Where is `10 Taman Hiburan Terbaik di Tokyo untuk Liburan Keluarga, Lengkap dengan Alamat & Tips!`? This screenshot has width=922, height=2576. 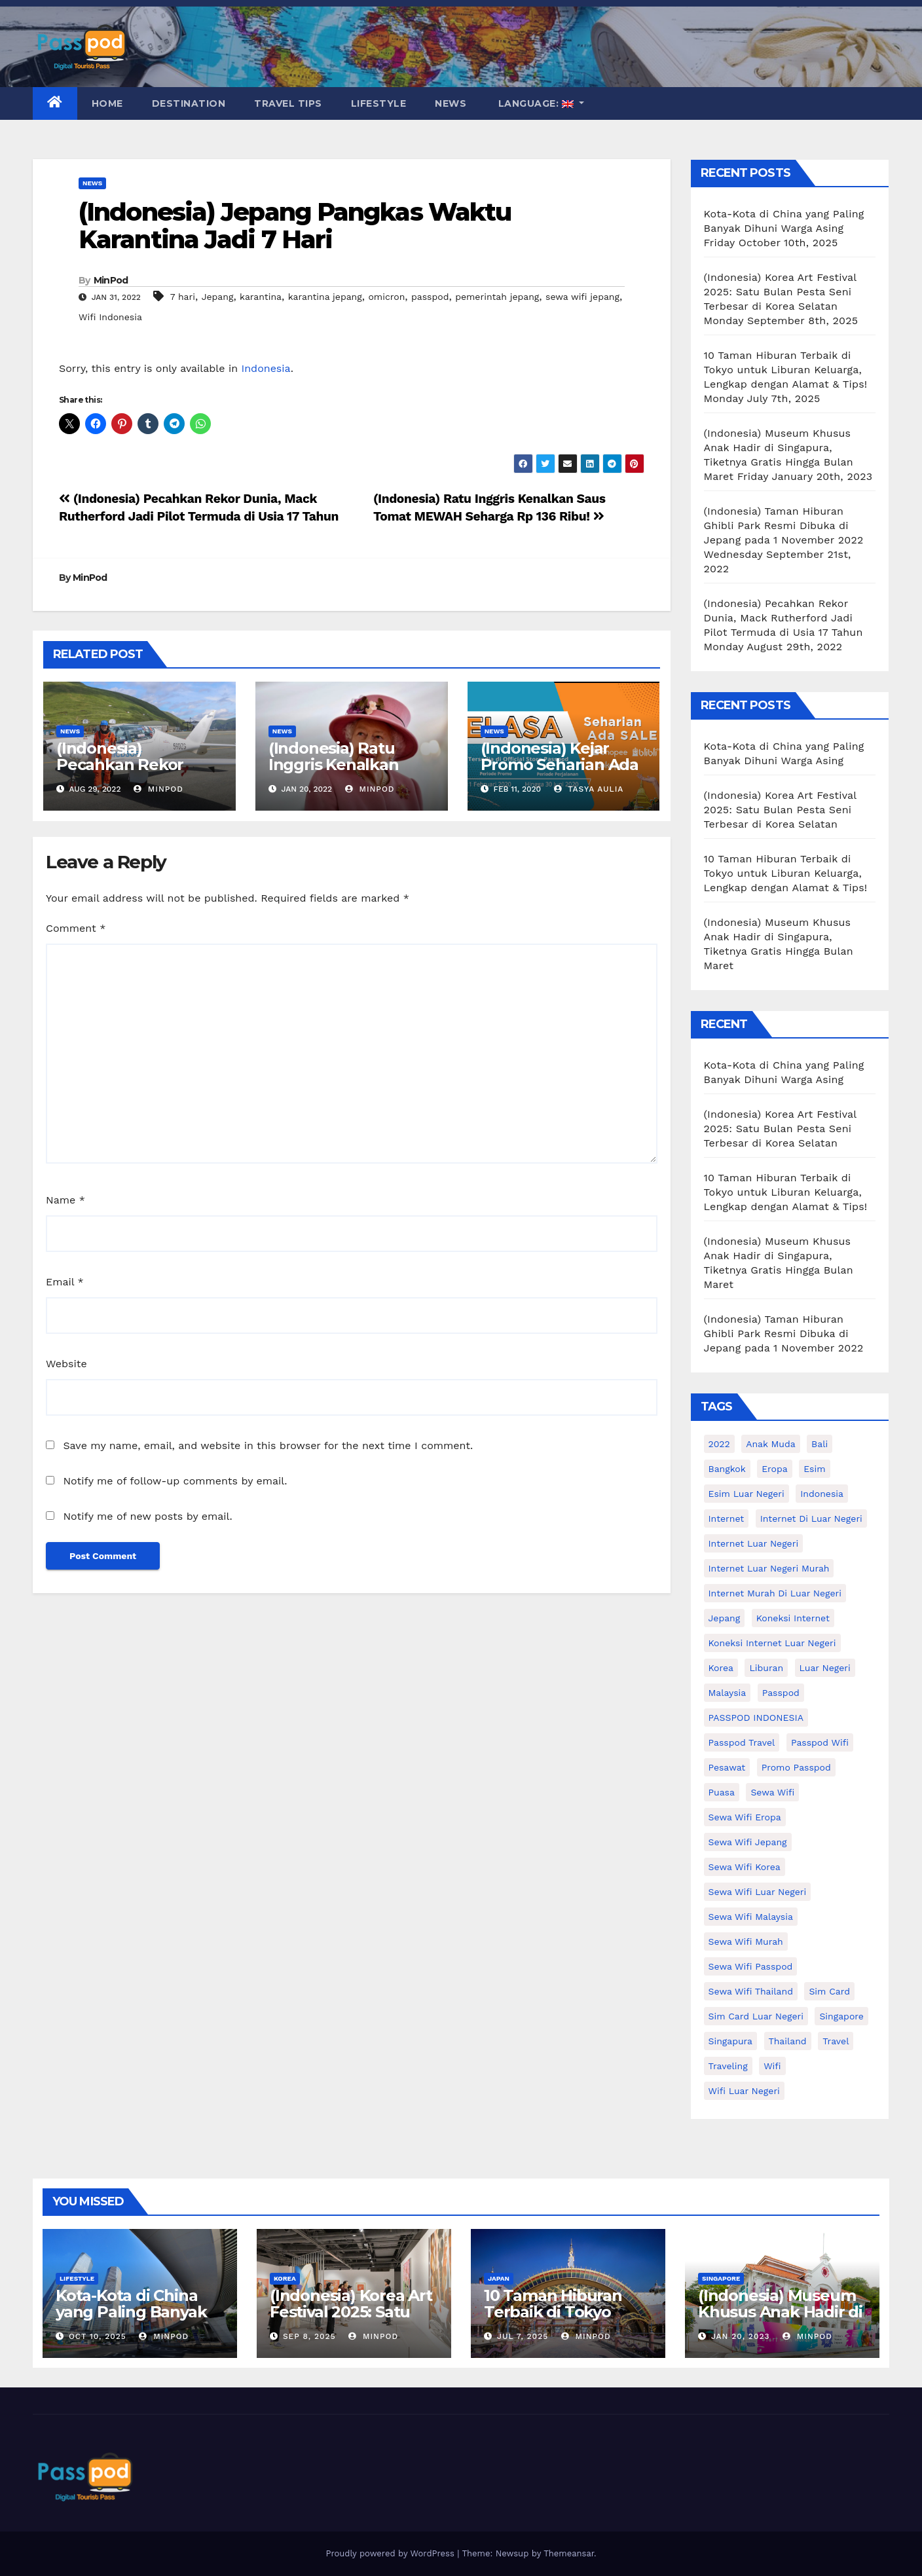
10 Taman Hiburan Terbaik di Tokyo untuk Liburan Keluarga, Lengkap dengan Alamat & Tips! is located at coordinates (786, 369).